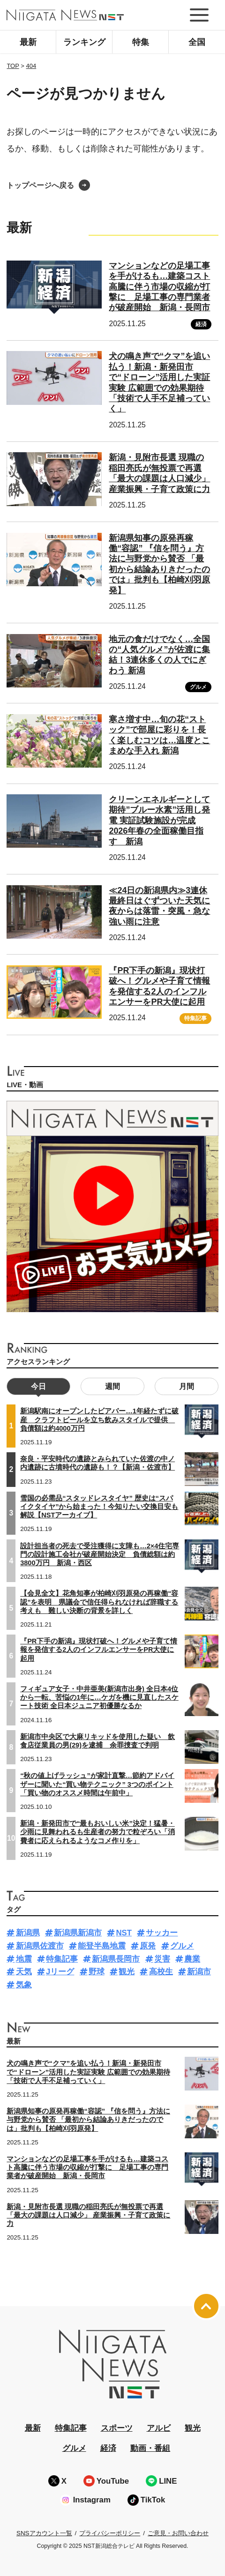 Image resolution: width=225 pixels, height=2576 pixels. I want to click on 地震, so click(24, 1959).